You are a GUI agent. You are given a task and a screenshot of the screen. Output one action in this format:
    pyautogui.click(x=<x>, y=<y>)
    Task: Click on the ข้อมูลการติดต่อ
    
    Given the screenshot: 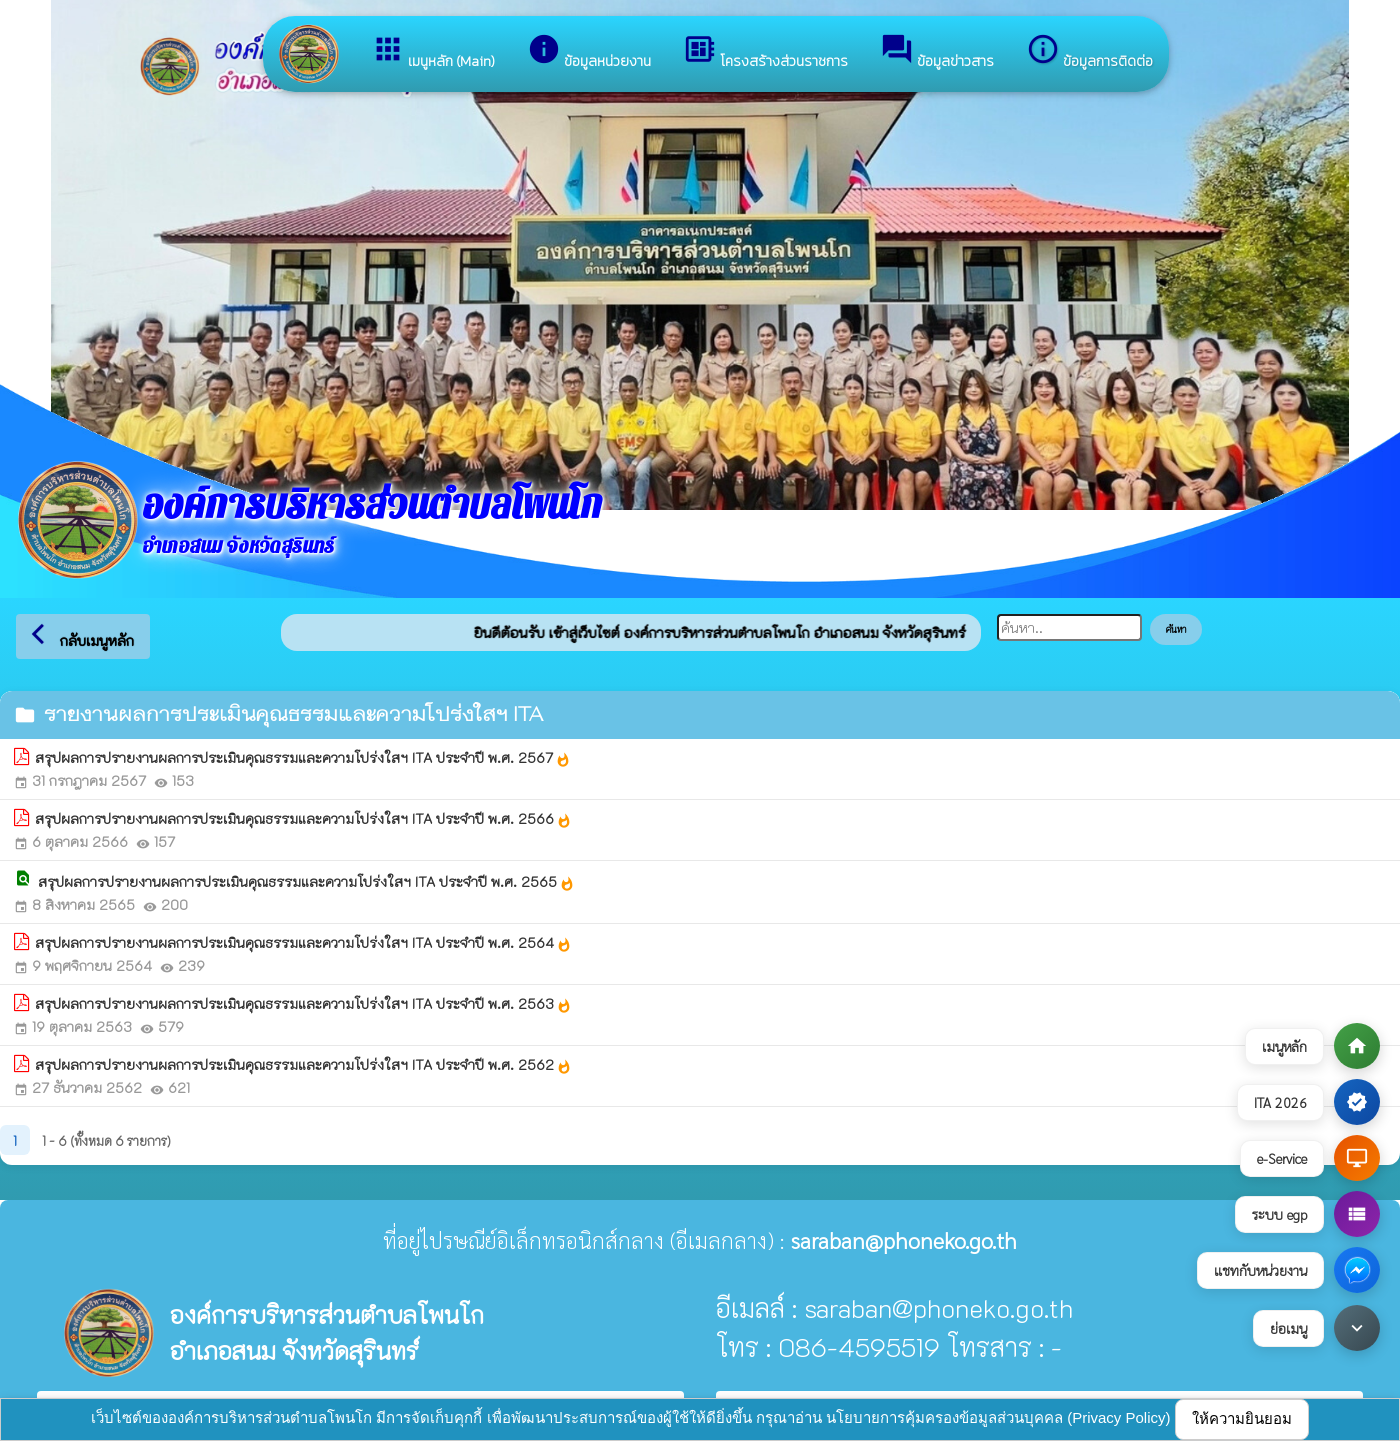 What is the action you would take?
    pyautogui.click(x=1089, y=52)
    